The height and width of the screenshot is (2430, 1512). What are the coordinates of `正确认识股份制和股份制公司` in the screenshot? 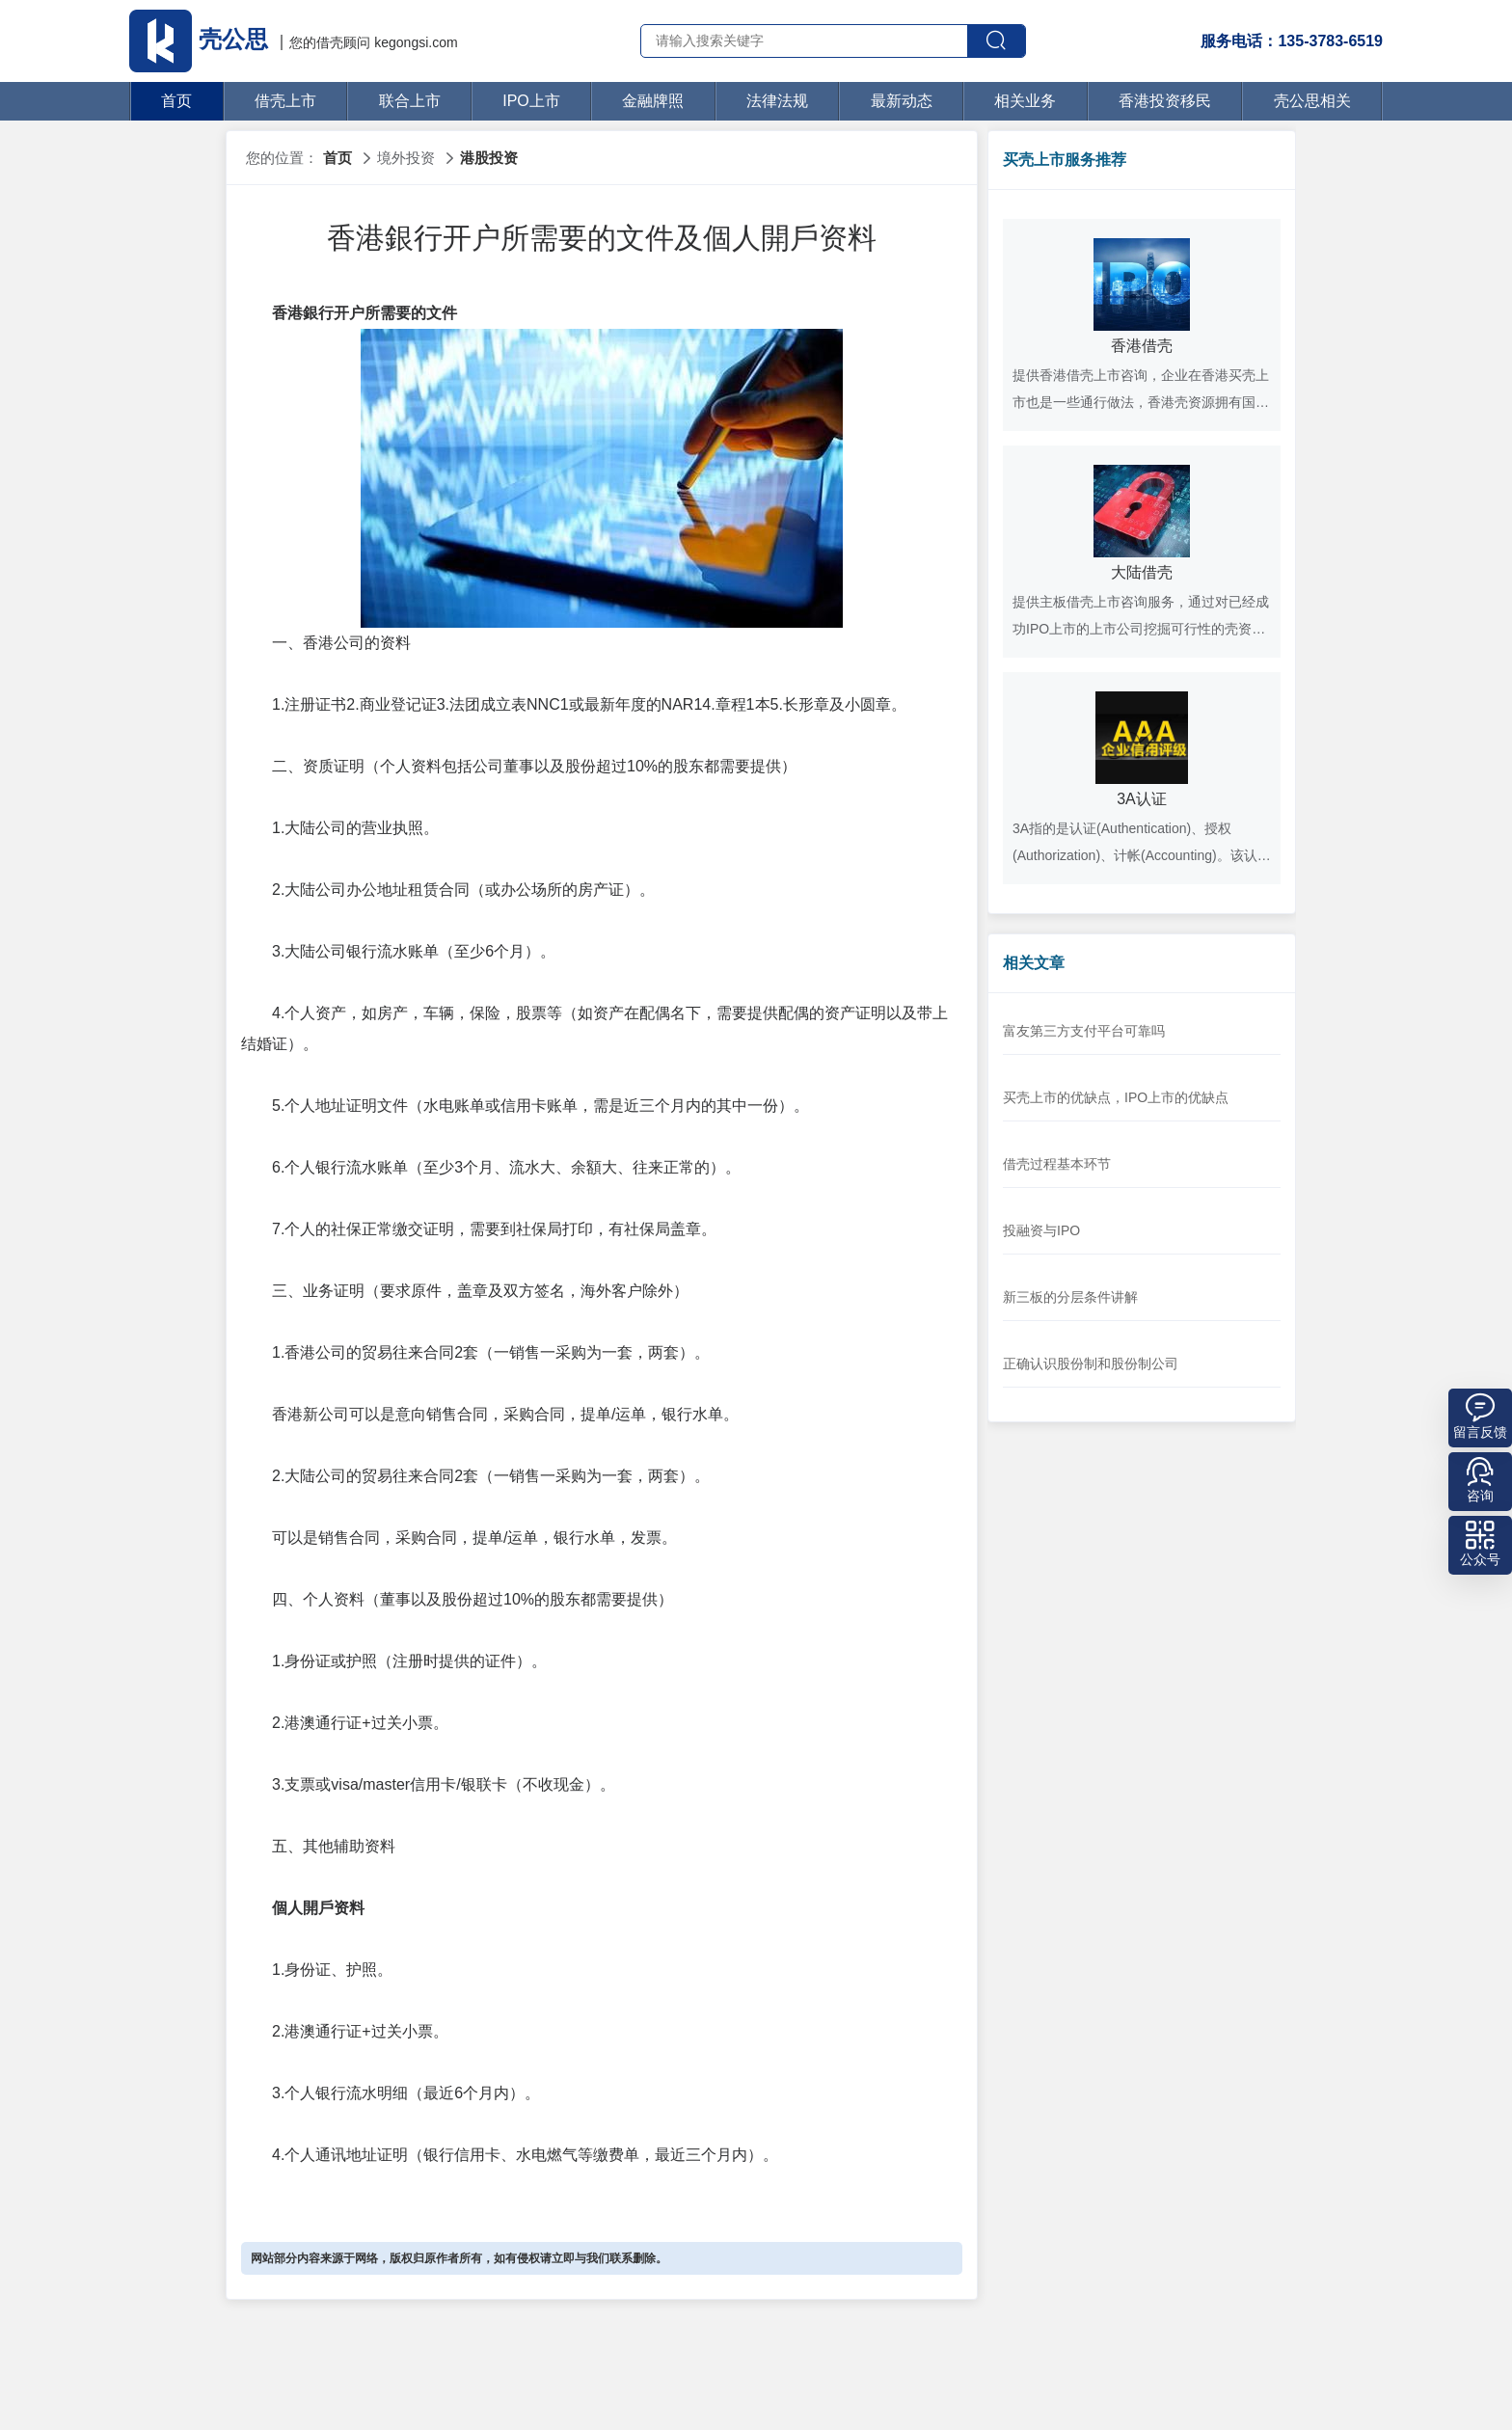 It's located at (1090, 1363).